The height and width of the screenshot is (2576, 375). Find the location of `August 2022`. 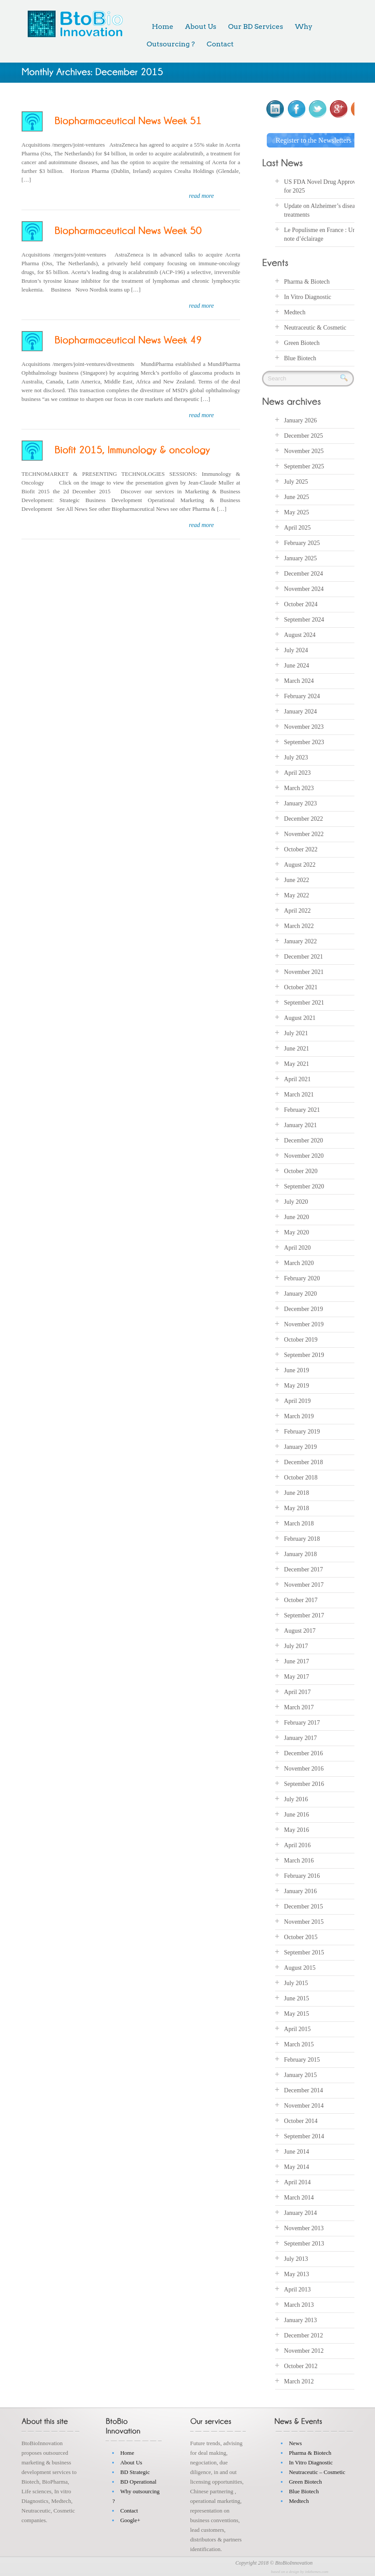

August 2022 is located at coordinates (299, 864).